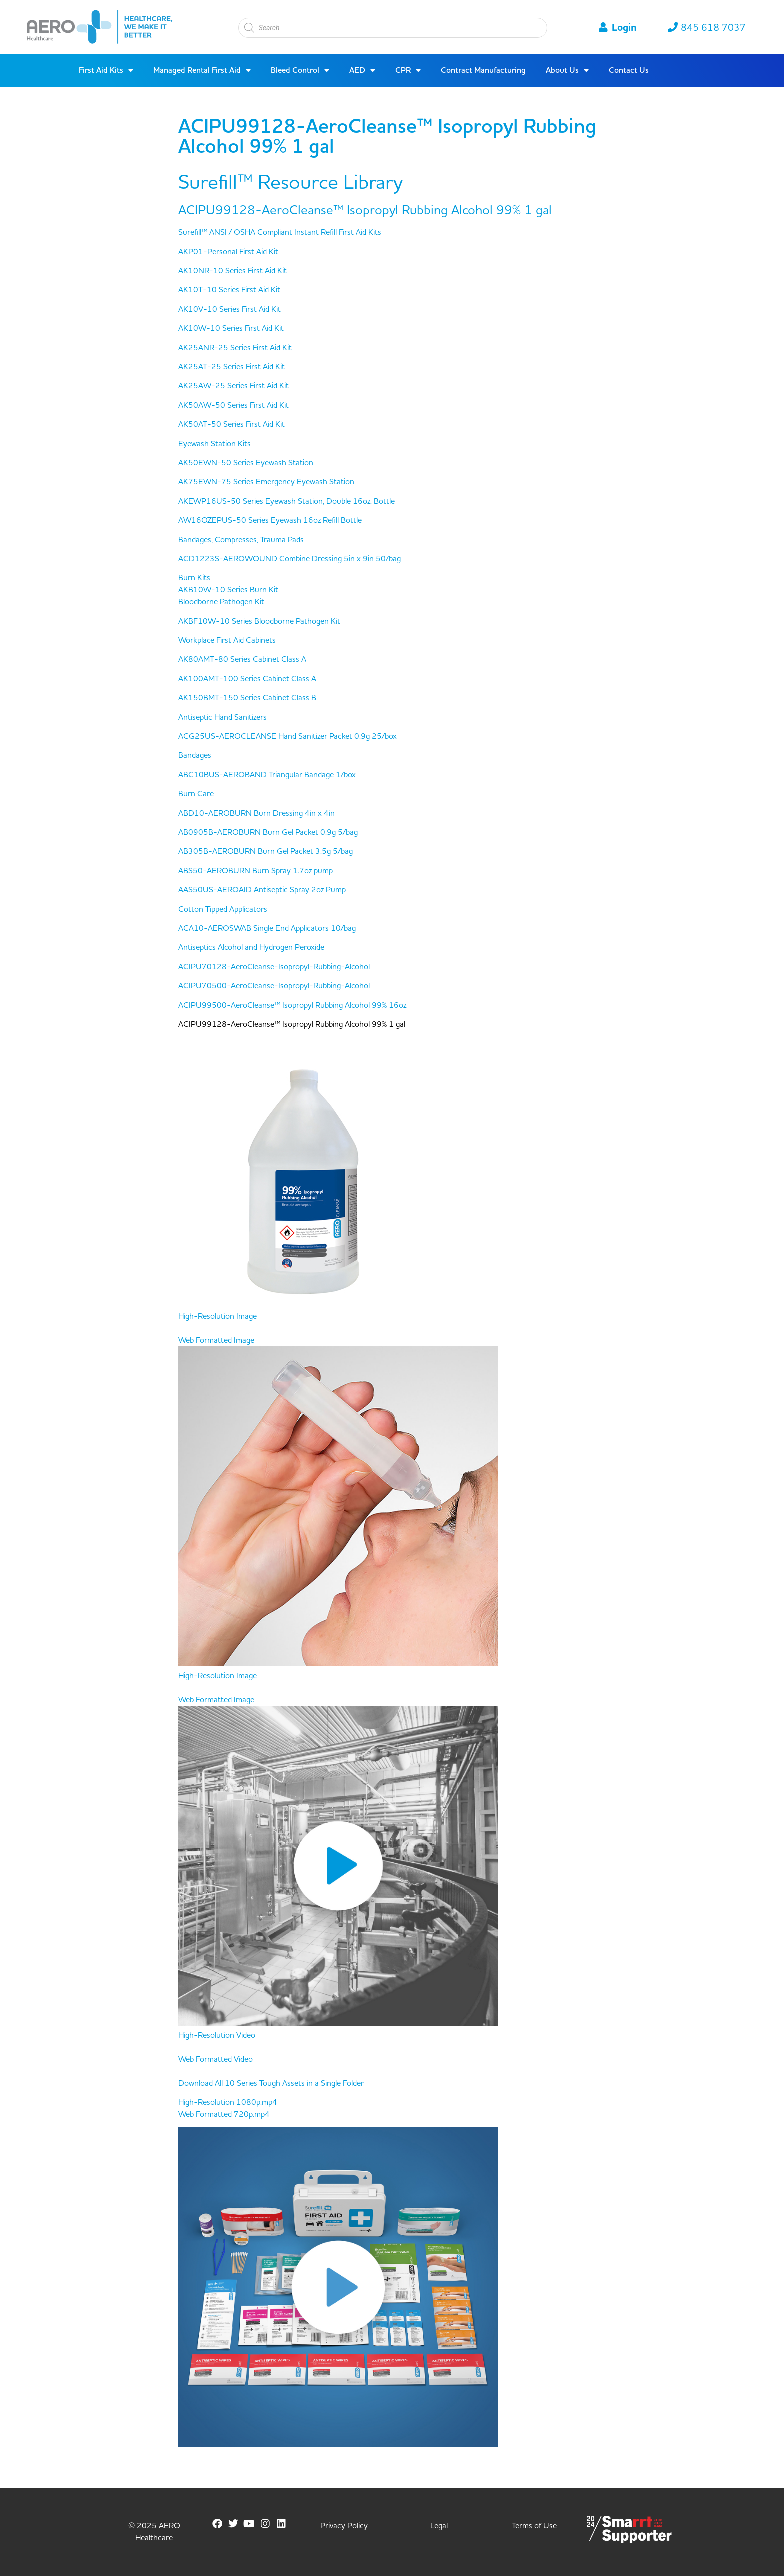  What do you see at coordinates (256, 813) in the screenshot?
I see `ABD10-AEROBURN Burn Dressing 4in x 4in` at bounding box center [256, 813].